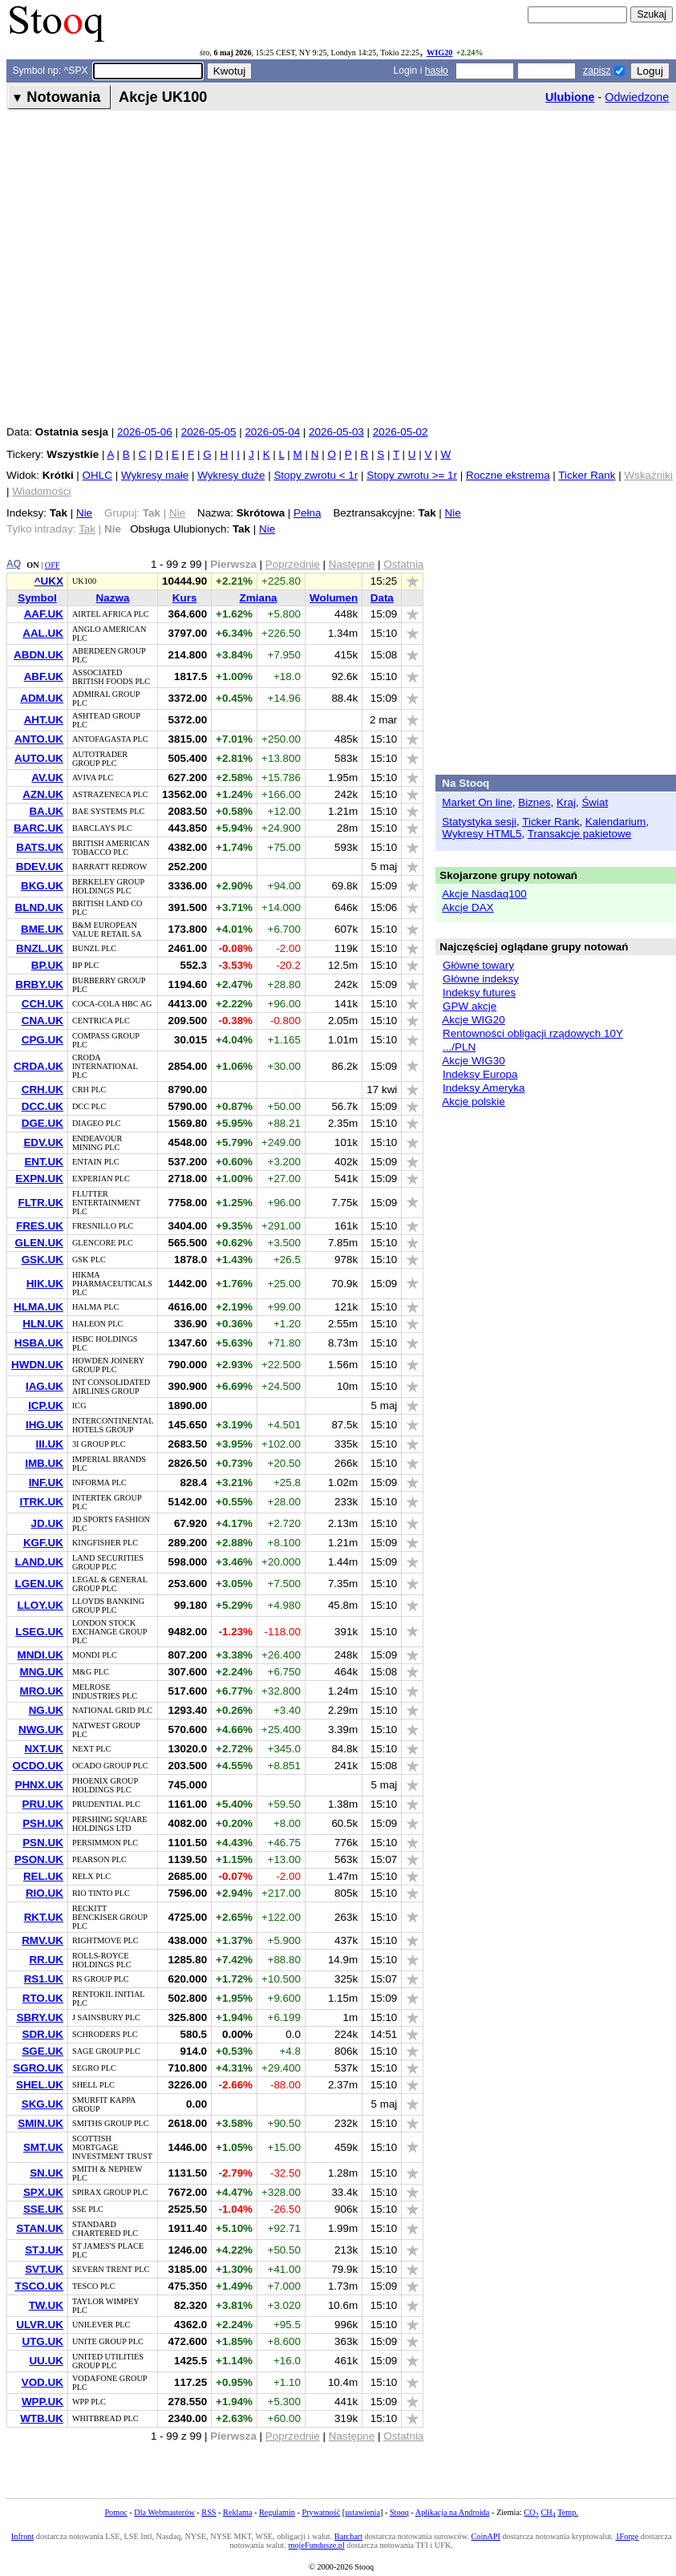 The height and width of the screenshot is (2576, 676). Describe the element at coordinates (477, 802) in the screenshot. I see `Market On line` at that location.